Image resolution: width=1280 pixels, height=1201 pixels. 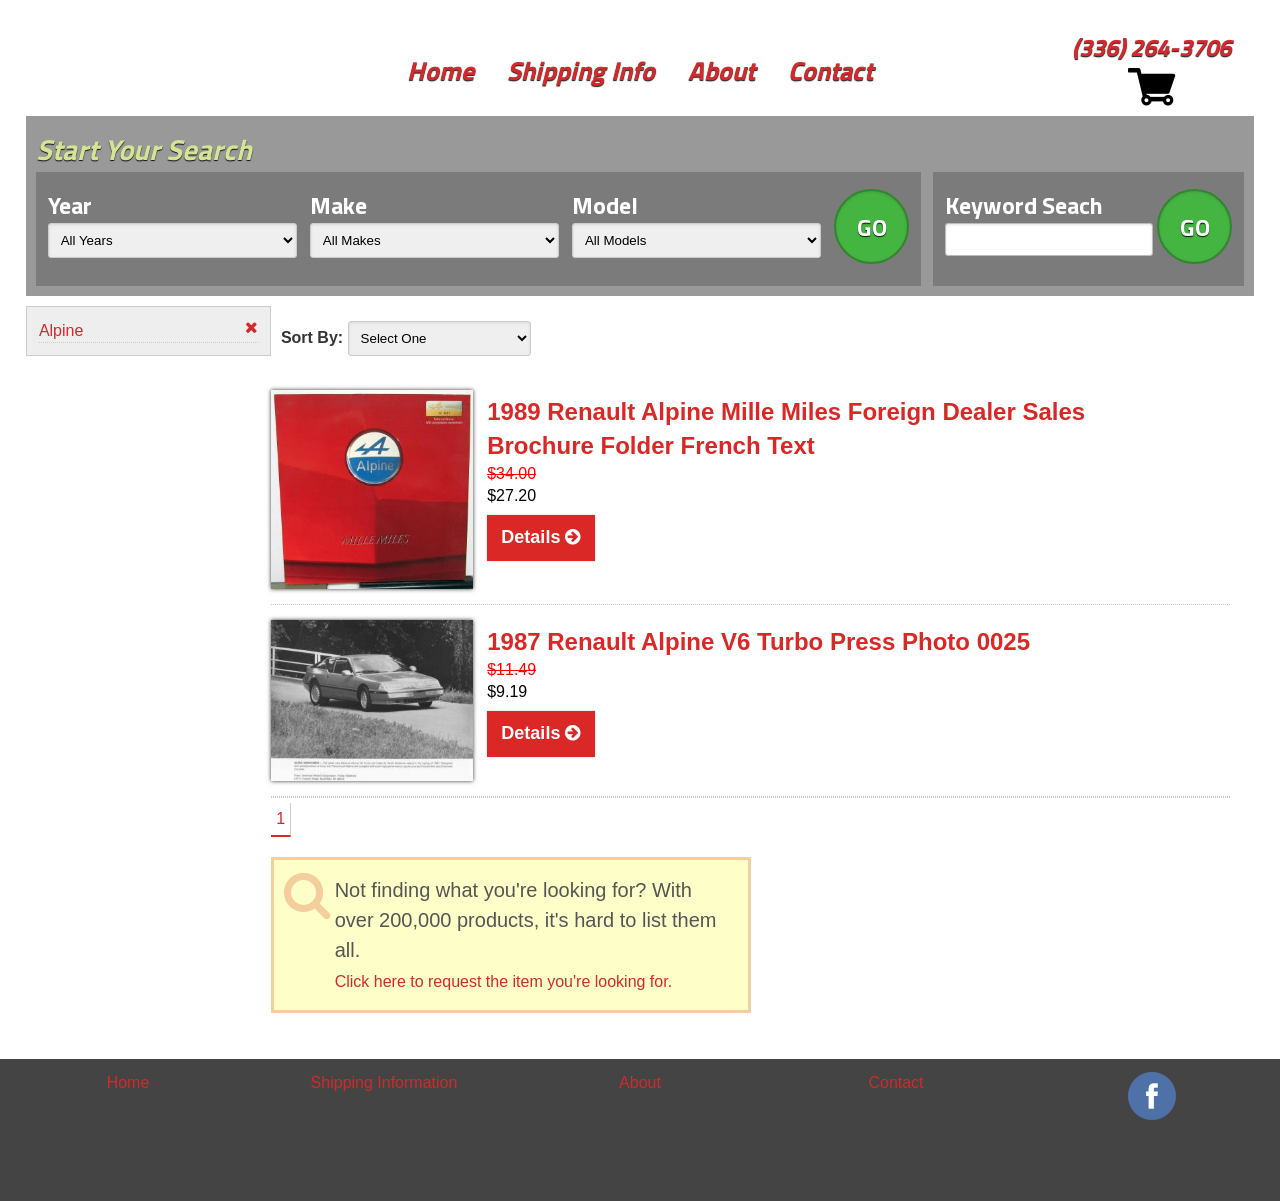 I want to click on Click here to request the item you're looking for., so click(x=503, y=981).